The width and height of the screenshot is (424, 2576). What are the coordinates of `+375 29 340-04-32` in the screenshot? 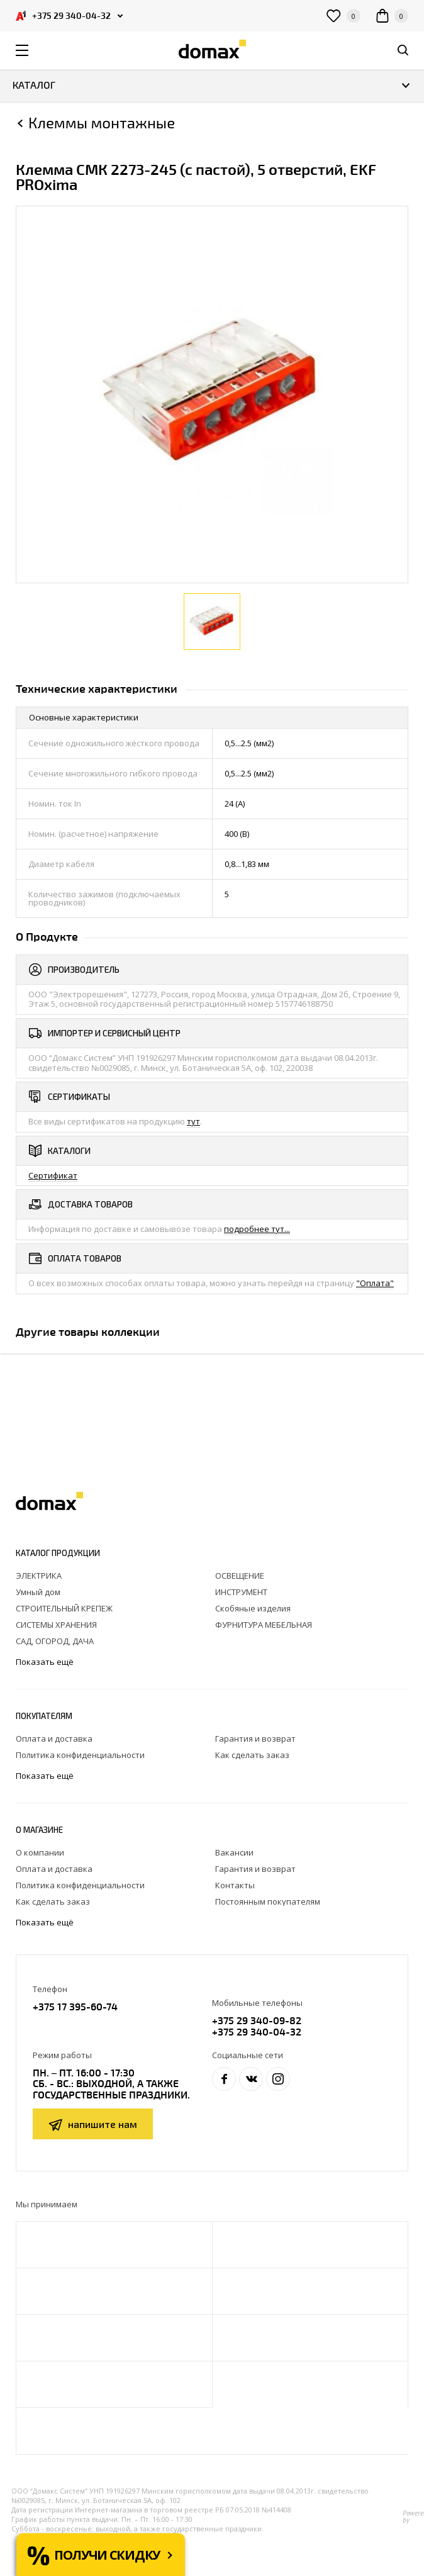 It's located at (256, 2031).